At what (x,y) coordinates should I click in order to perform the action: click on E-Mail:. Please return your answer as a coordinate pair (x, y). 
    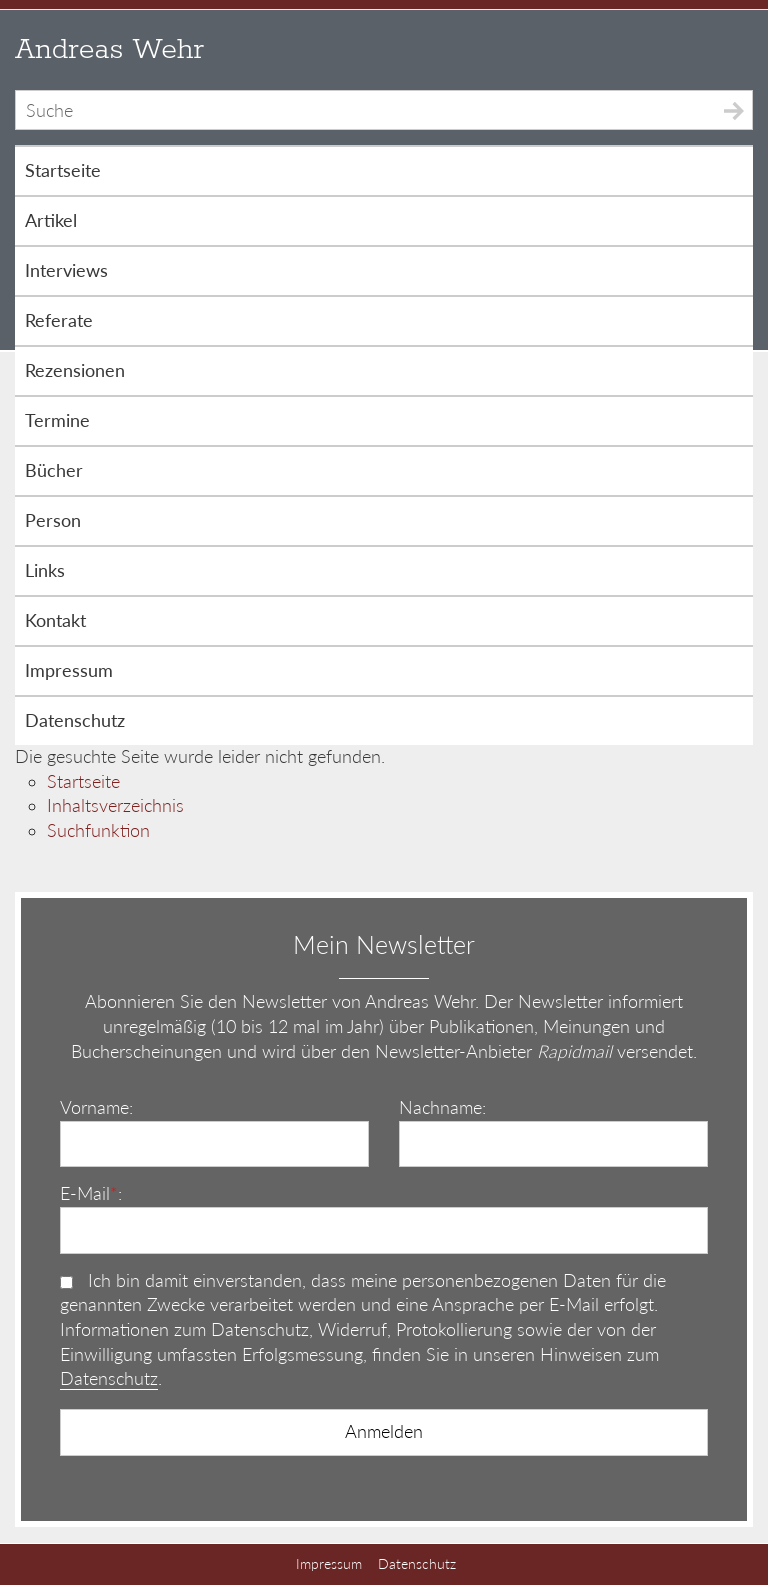
    Looking at the image, I should click on (91, 1193).